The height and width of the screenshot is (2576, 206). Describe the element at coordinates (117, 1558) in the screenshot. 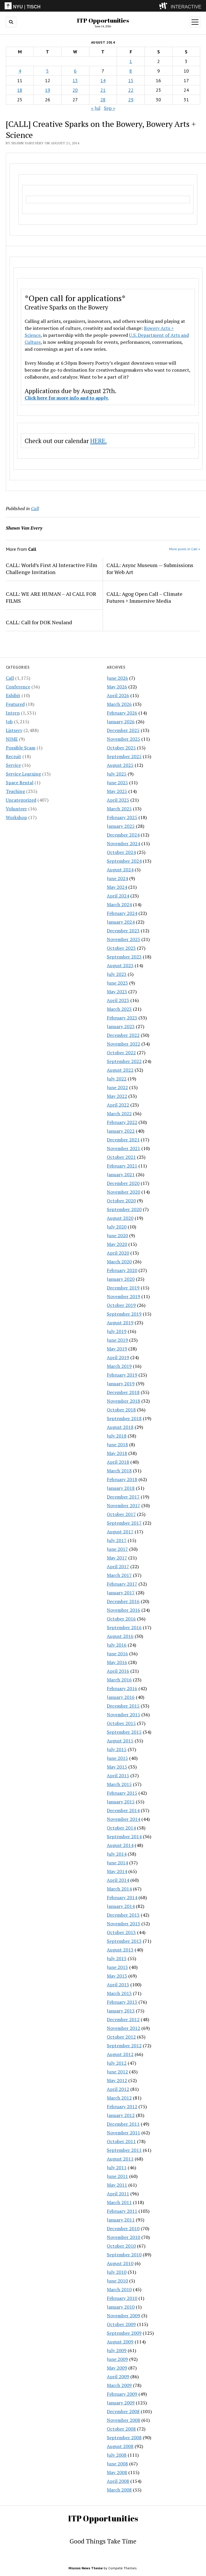

I see `May 2017` at that location.